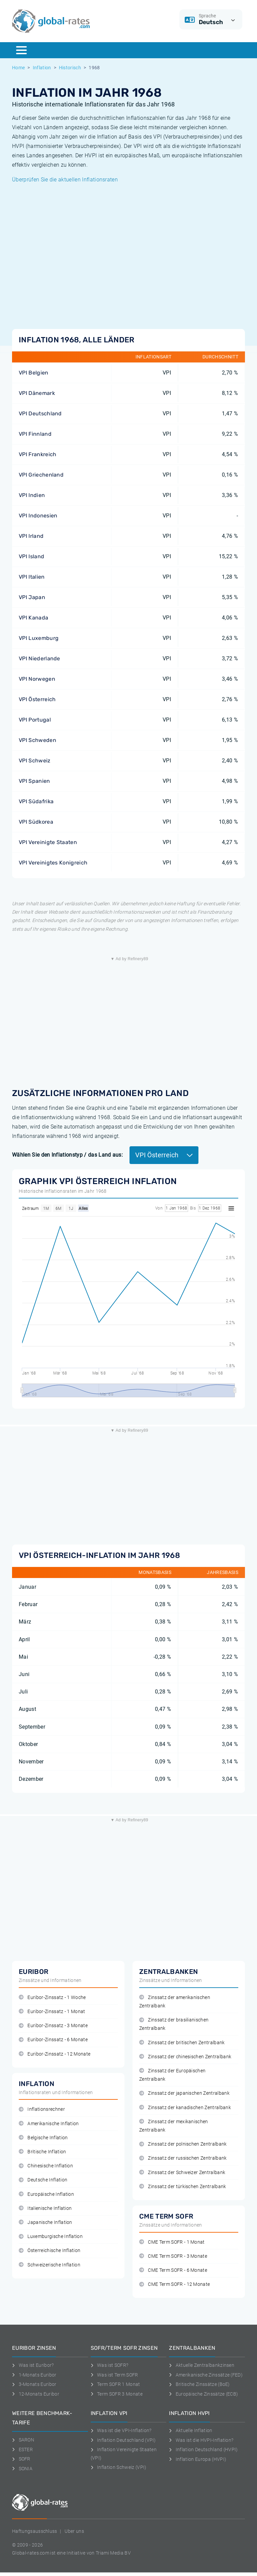 This screenshot has width=257, height=2576. I want to click on Historisch, so click(70, 67).